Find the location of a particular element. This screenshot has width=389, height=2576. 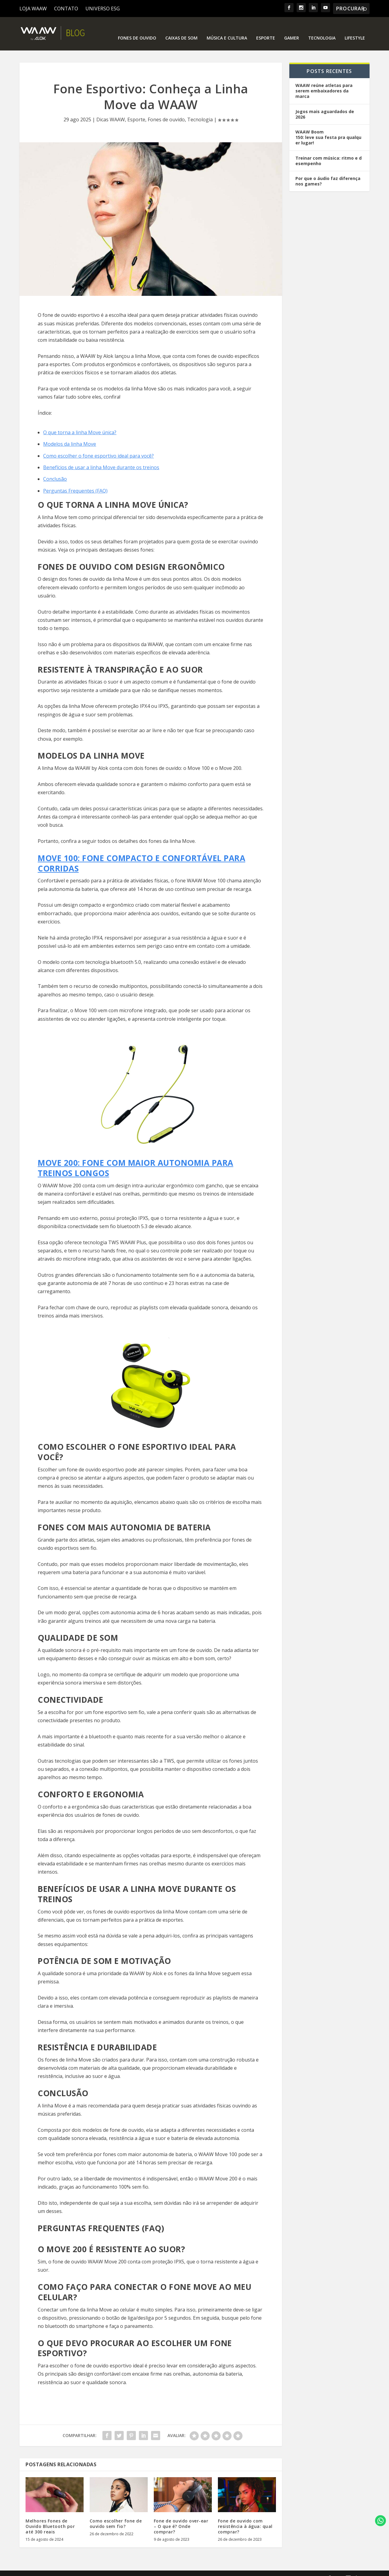

Jogos mais aguardados de 2026 is located at coordinates (324, 105).